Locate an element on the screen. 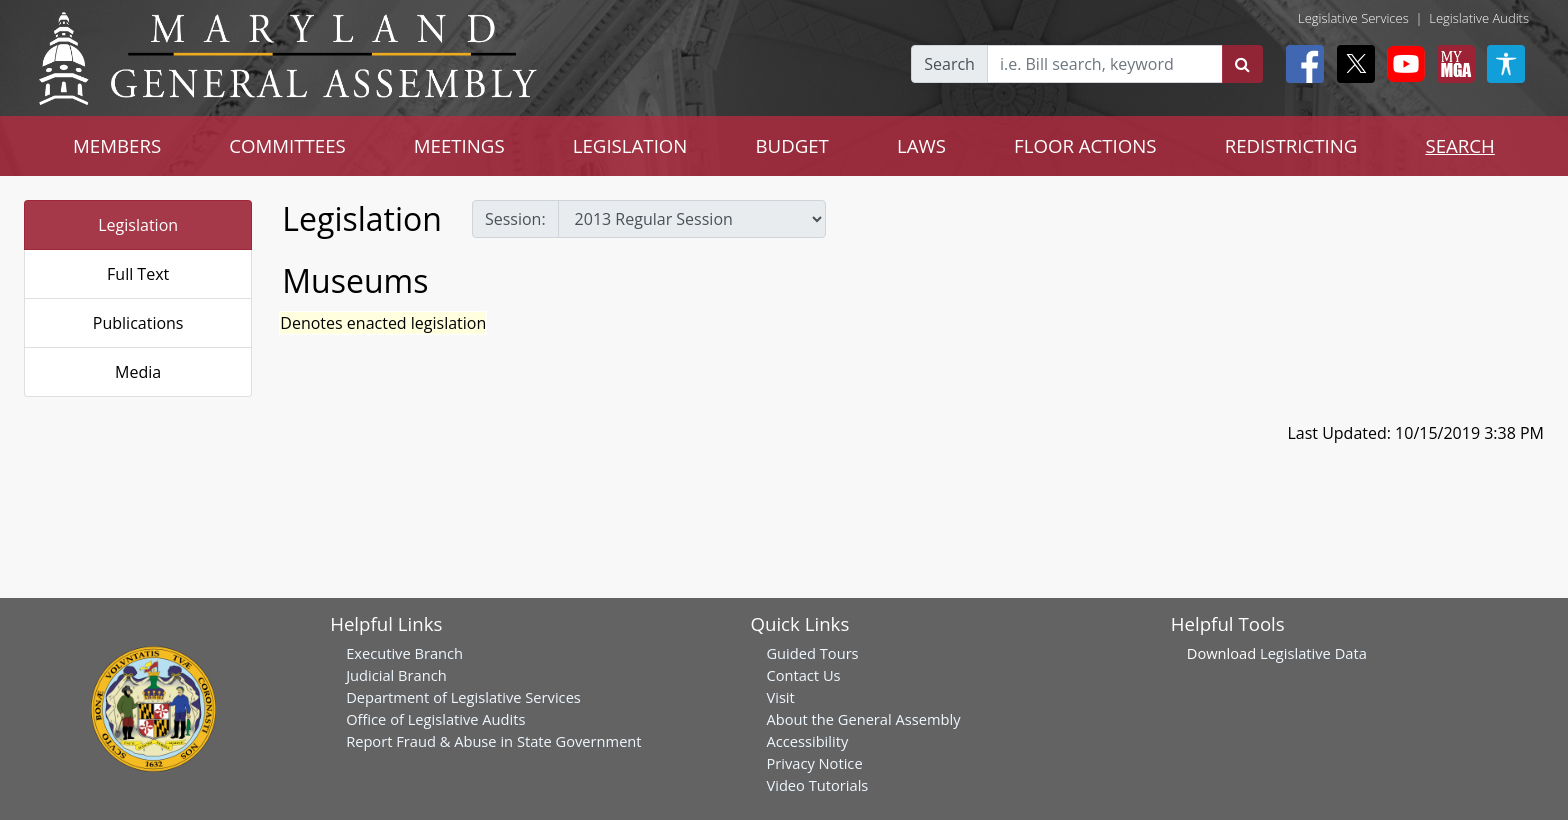  Report Fraud & Abuse in State Government is located at coordinates (493, 741).